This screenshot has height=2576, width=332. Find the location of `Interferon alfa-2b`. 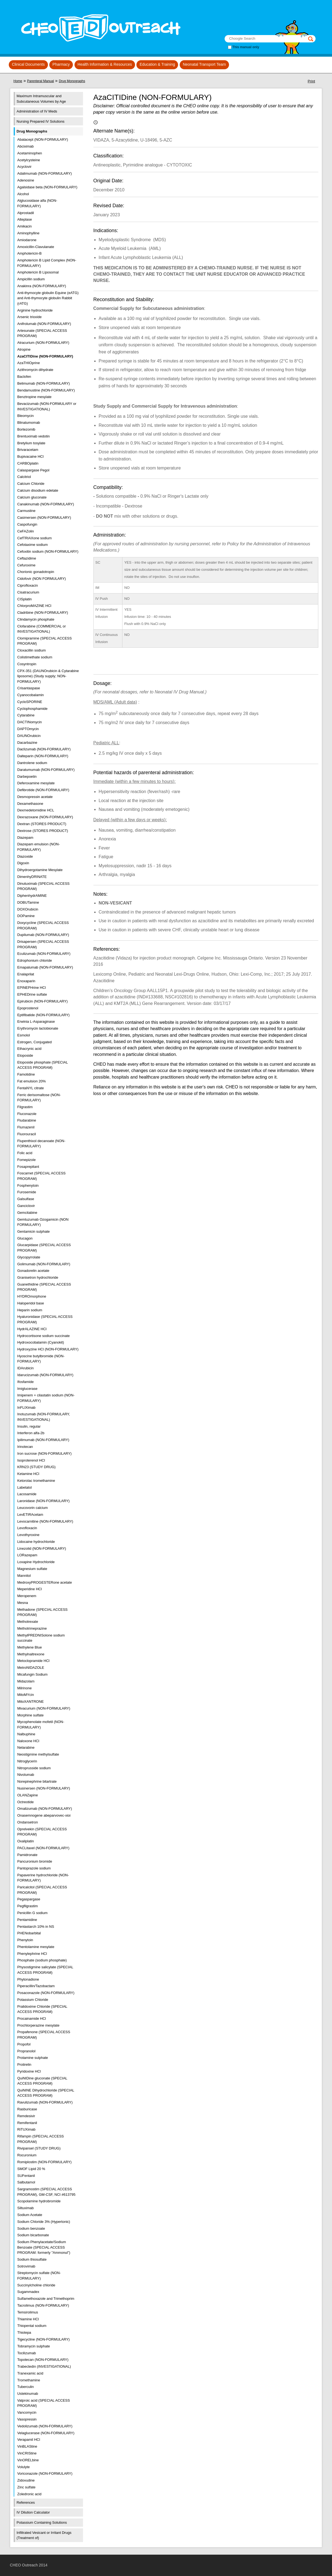

Interferon alfa-2b is located at coordinates (30, 1433).